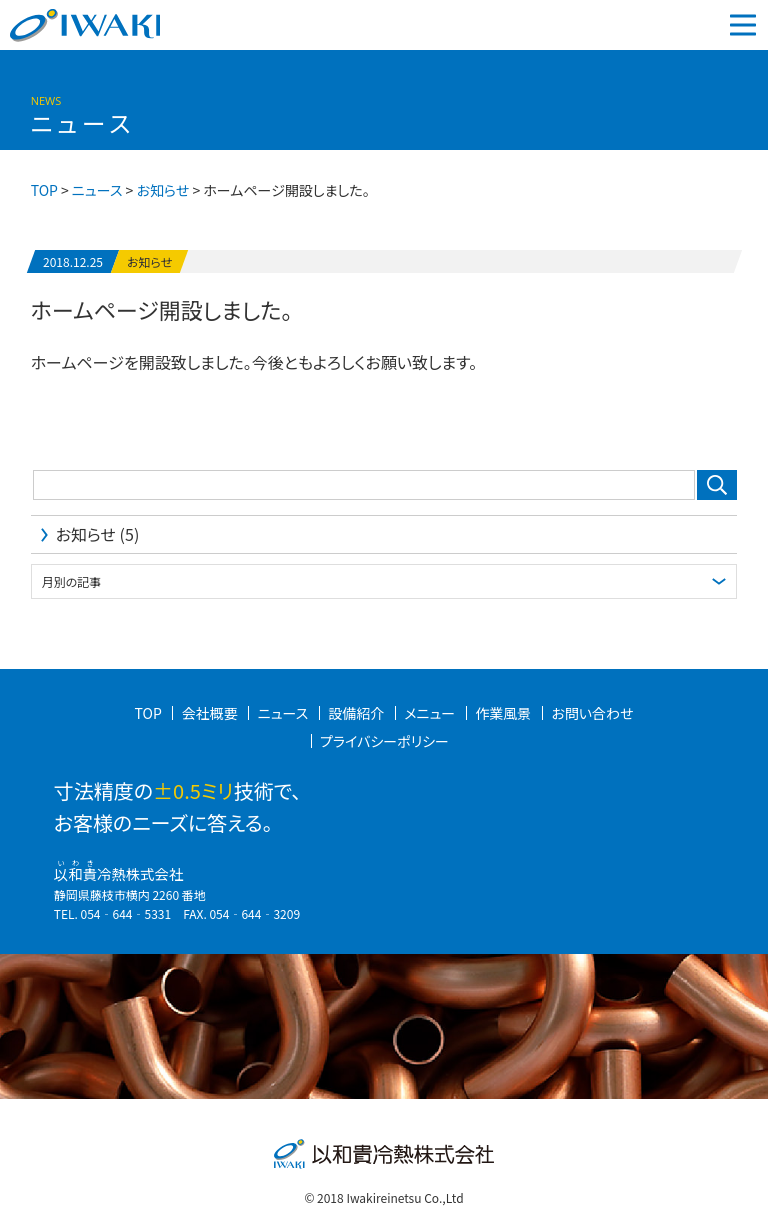 The height and width of the screenshot is (1226, 768). What do you see at coordinates (97, 190) in the screenshot?
I see `ニュース` at bounding box center [97, 190].